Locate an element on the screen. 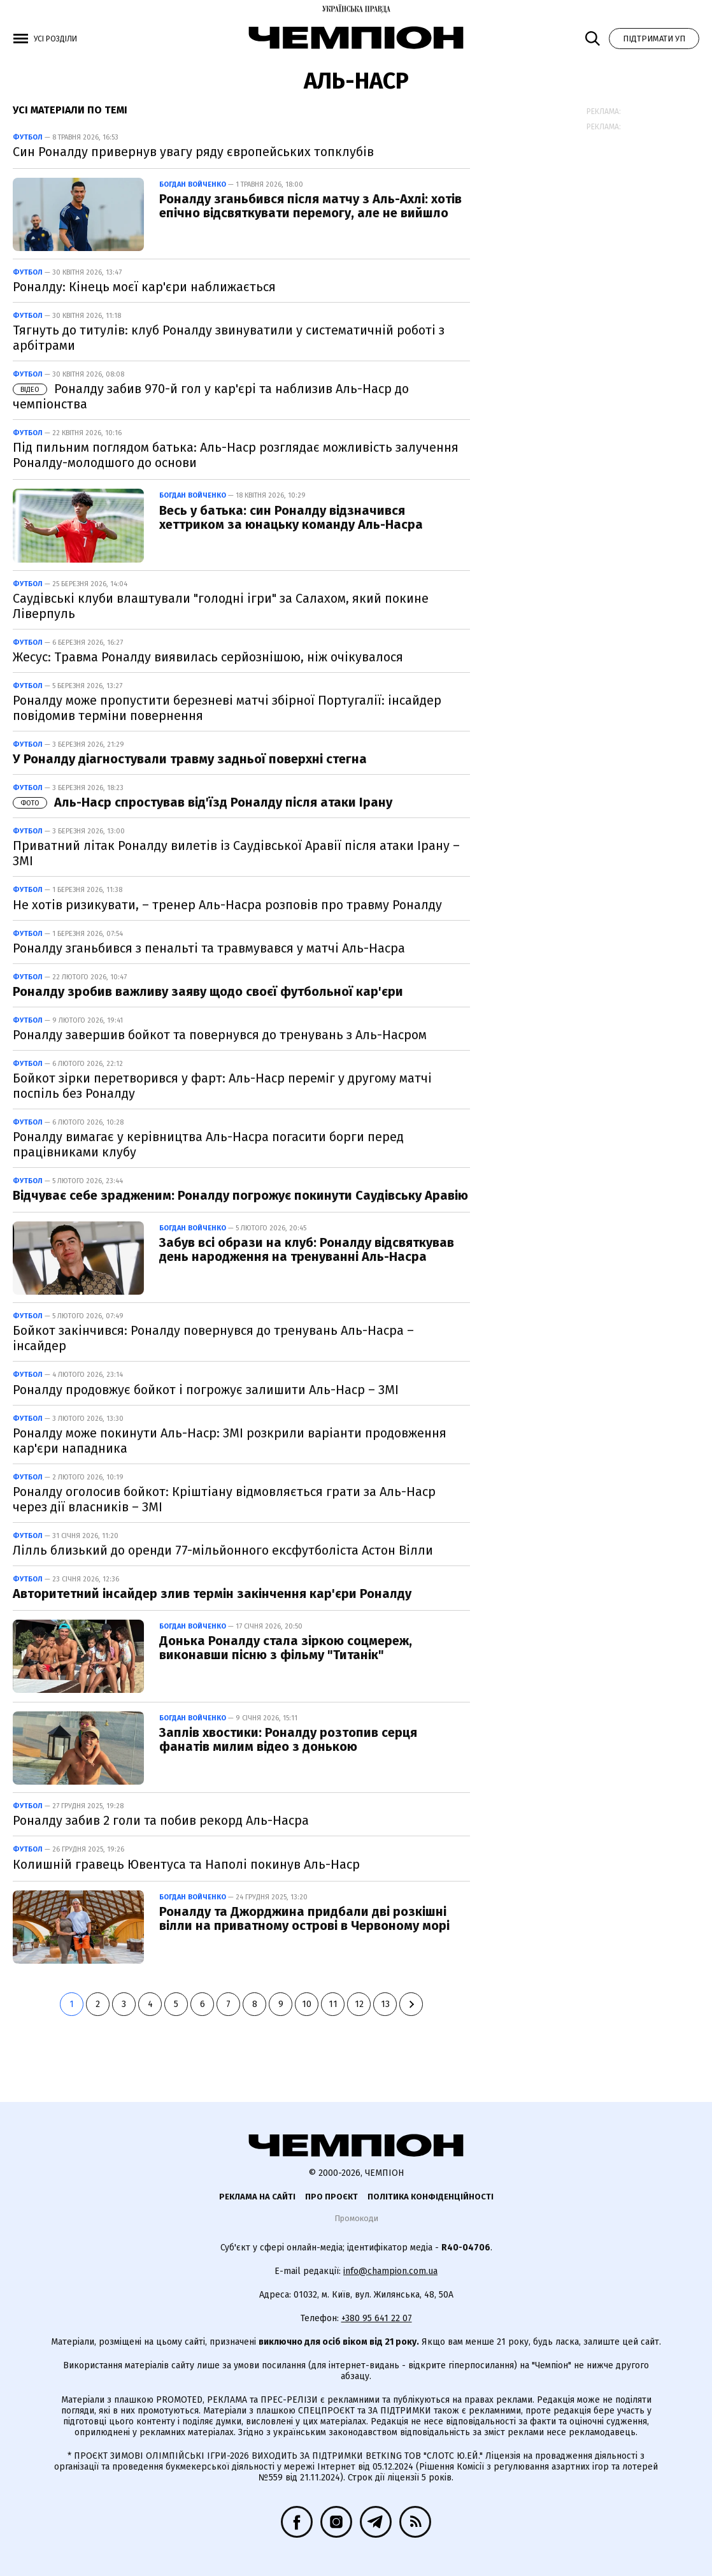 The width and height of the screenshot is (712, 2576). info@champion.com.ua is located at coordinates (390, 2271).